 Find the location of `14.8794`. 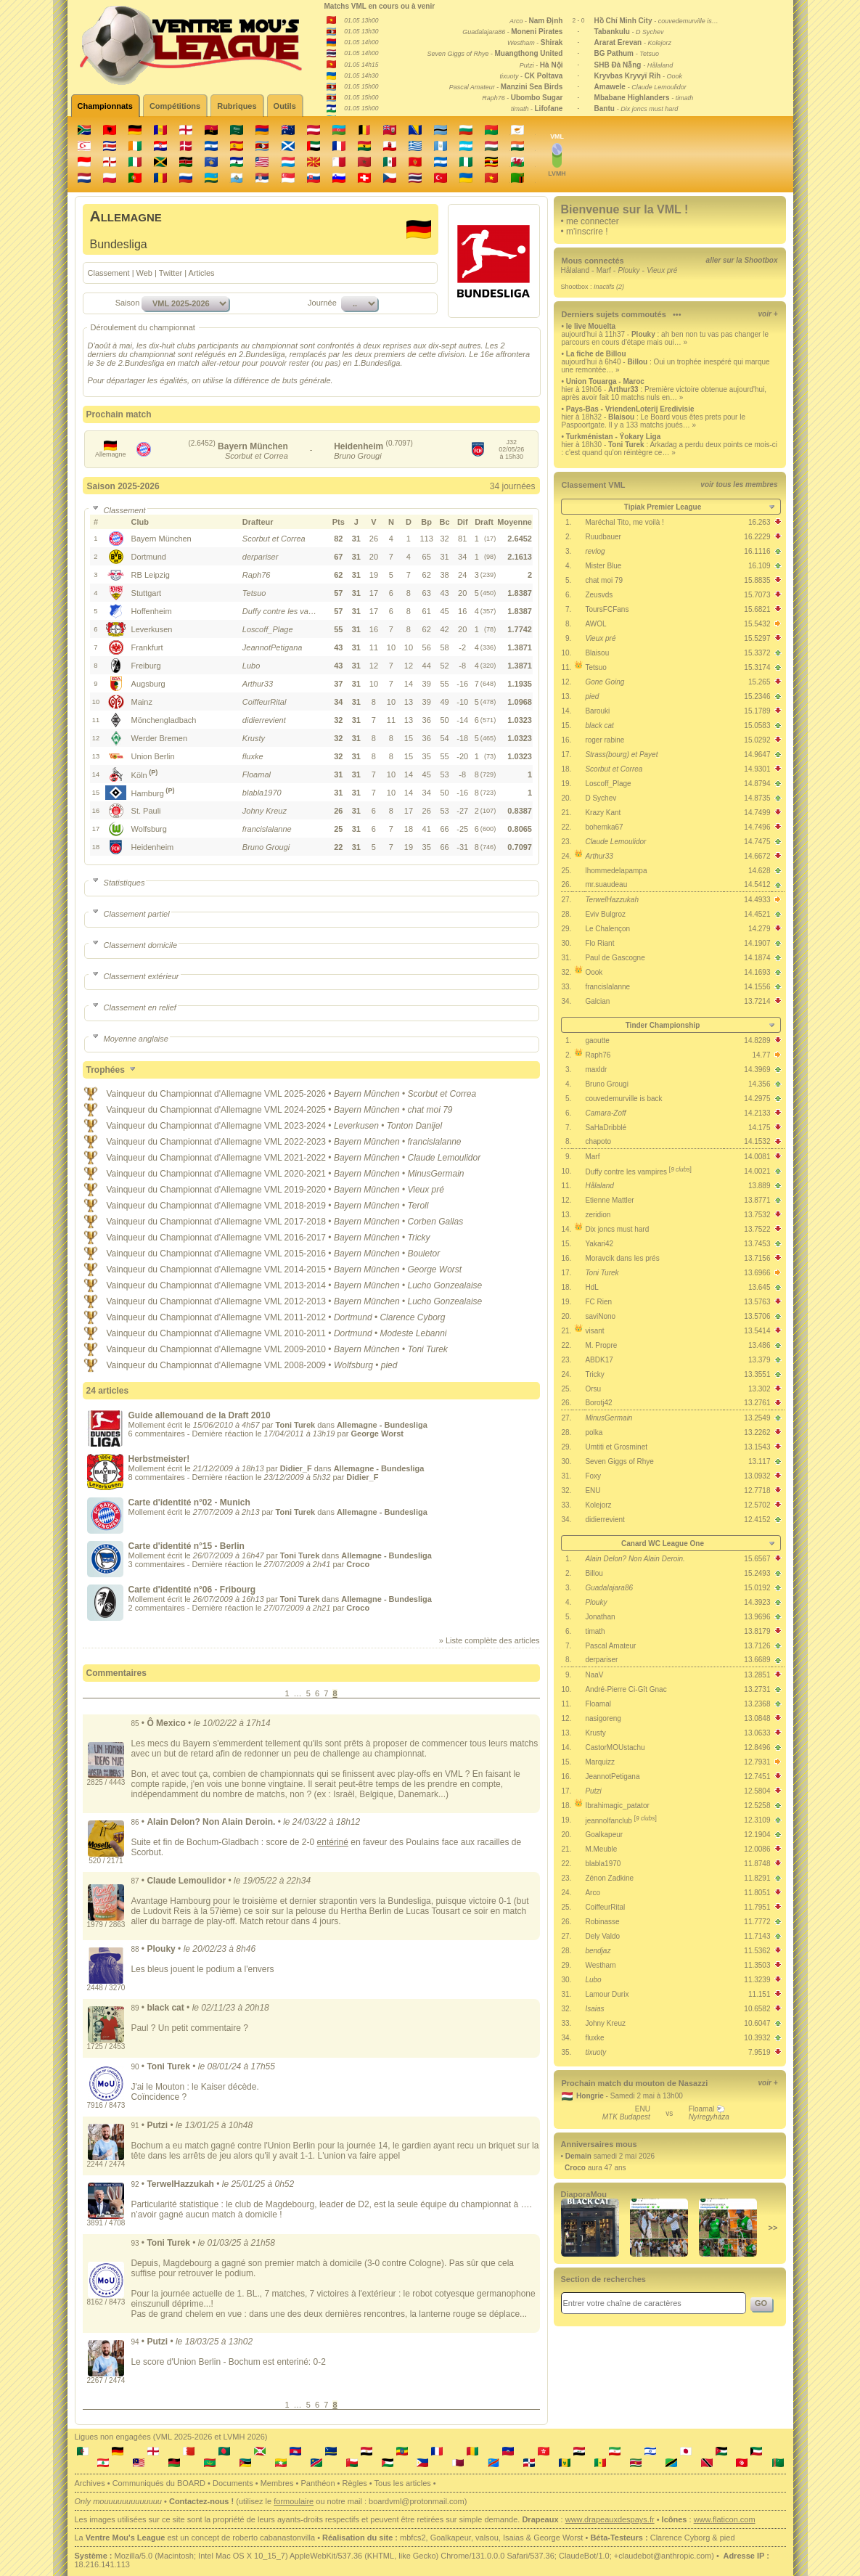

14.8794 is located at coordinates (757, 784).